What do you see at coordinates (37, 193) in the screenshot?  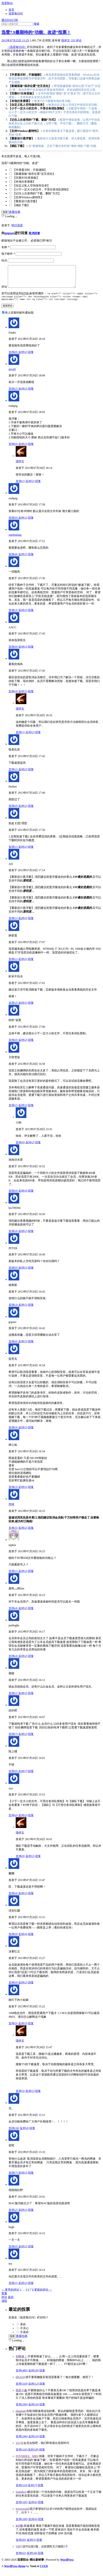 I see `【记住上次使用的“下载、删除”方式】` at bounding box center [37, 193].